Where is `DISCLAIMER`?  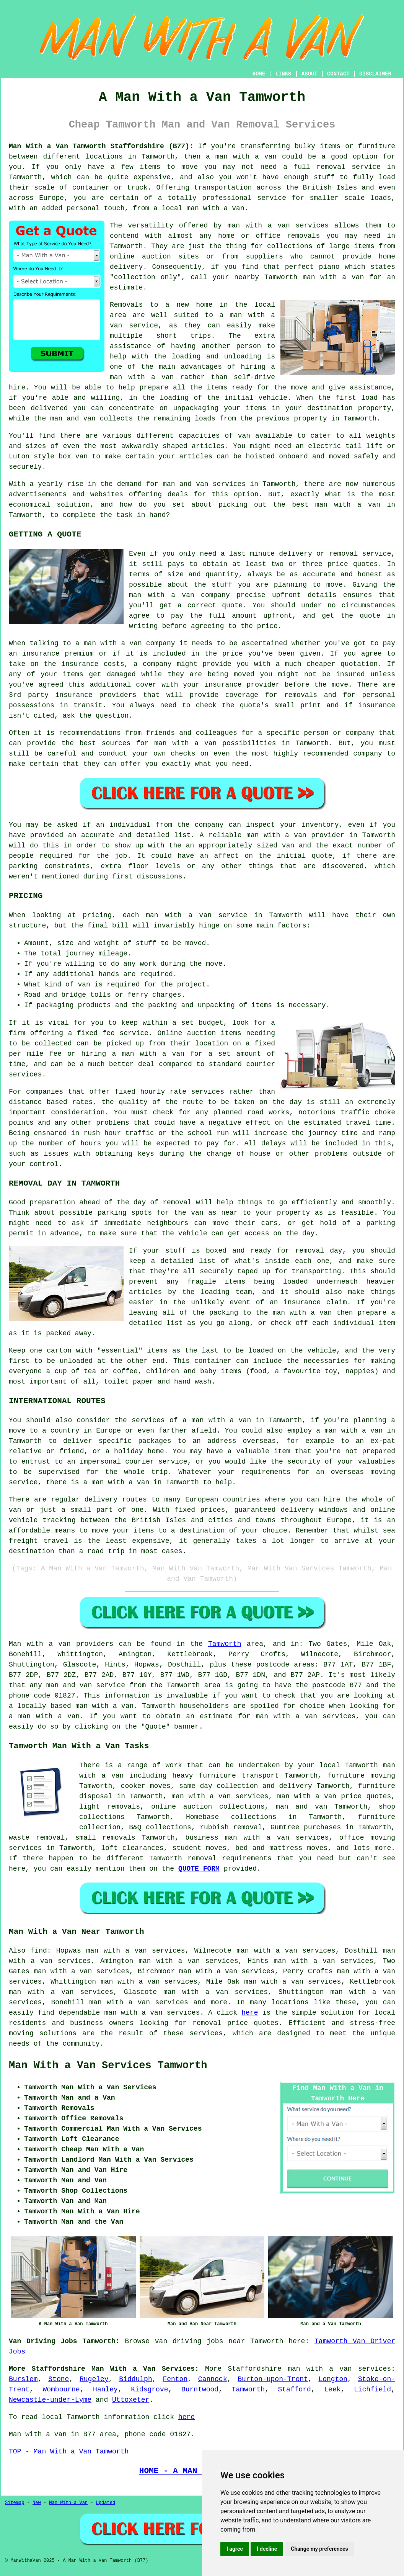 DISCLAIMER is located at coordinates (375, 74).